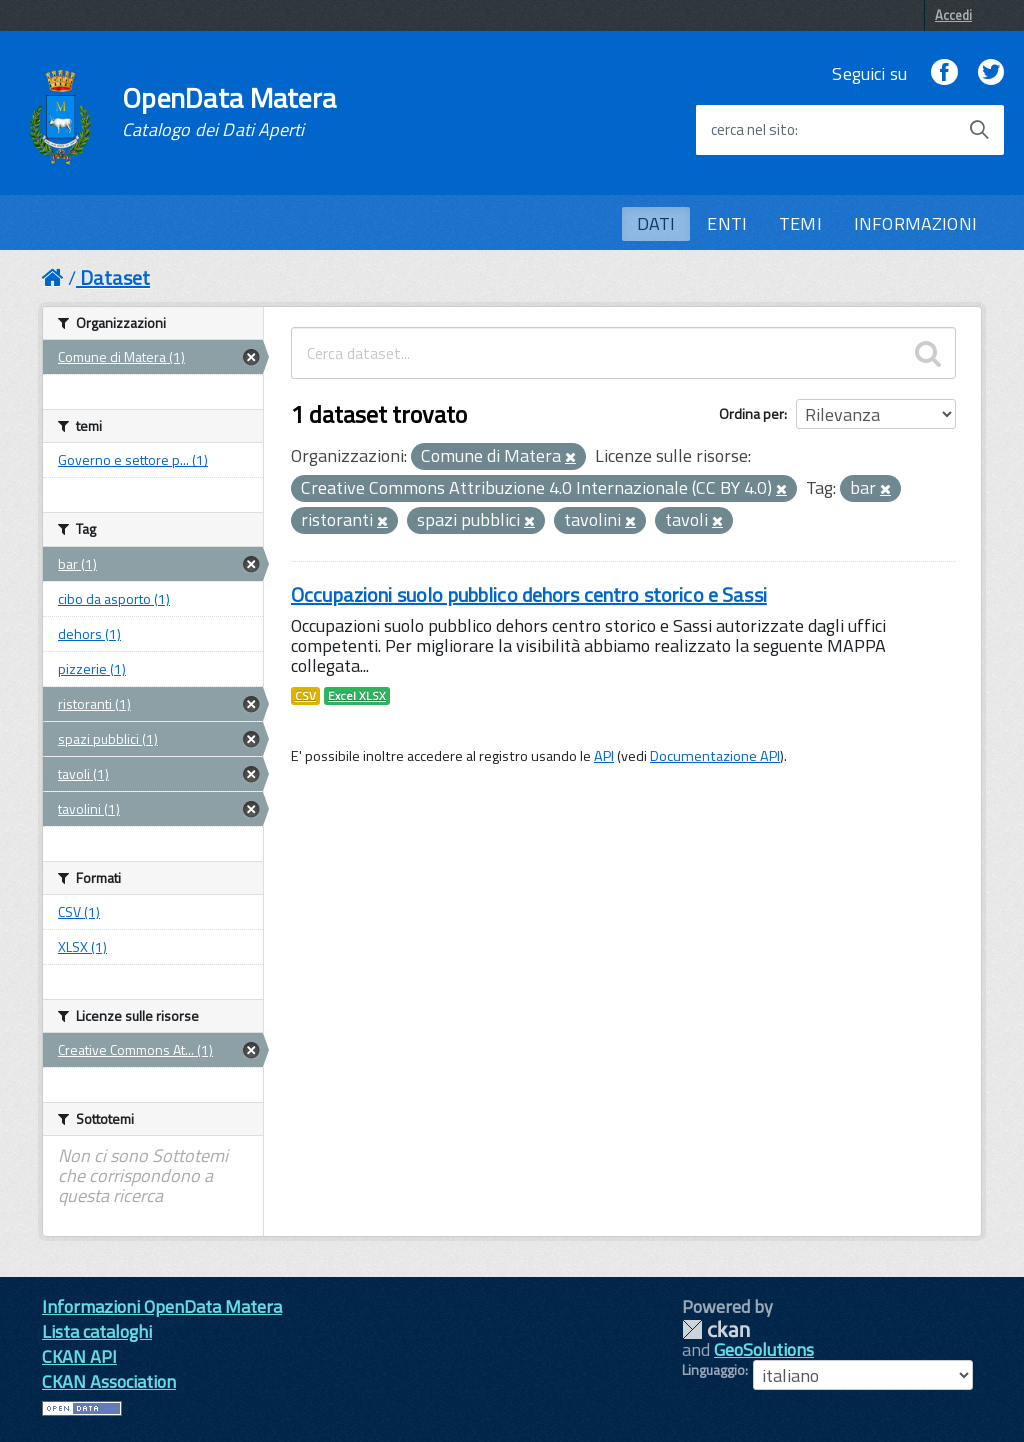 This screenshot has height=1442, width=1024. I want to click on Dataset, so click(115, 277).